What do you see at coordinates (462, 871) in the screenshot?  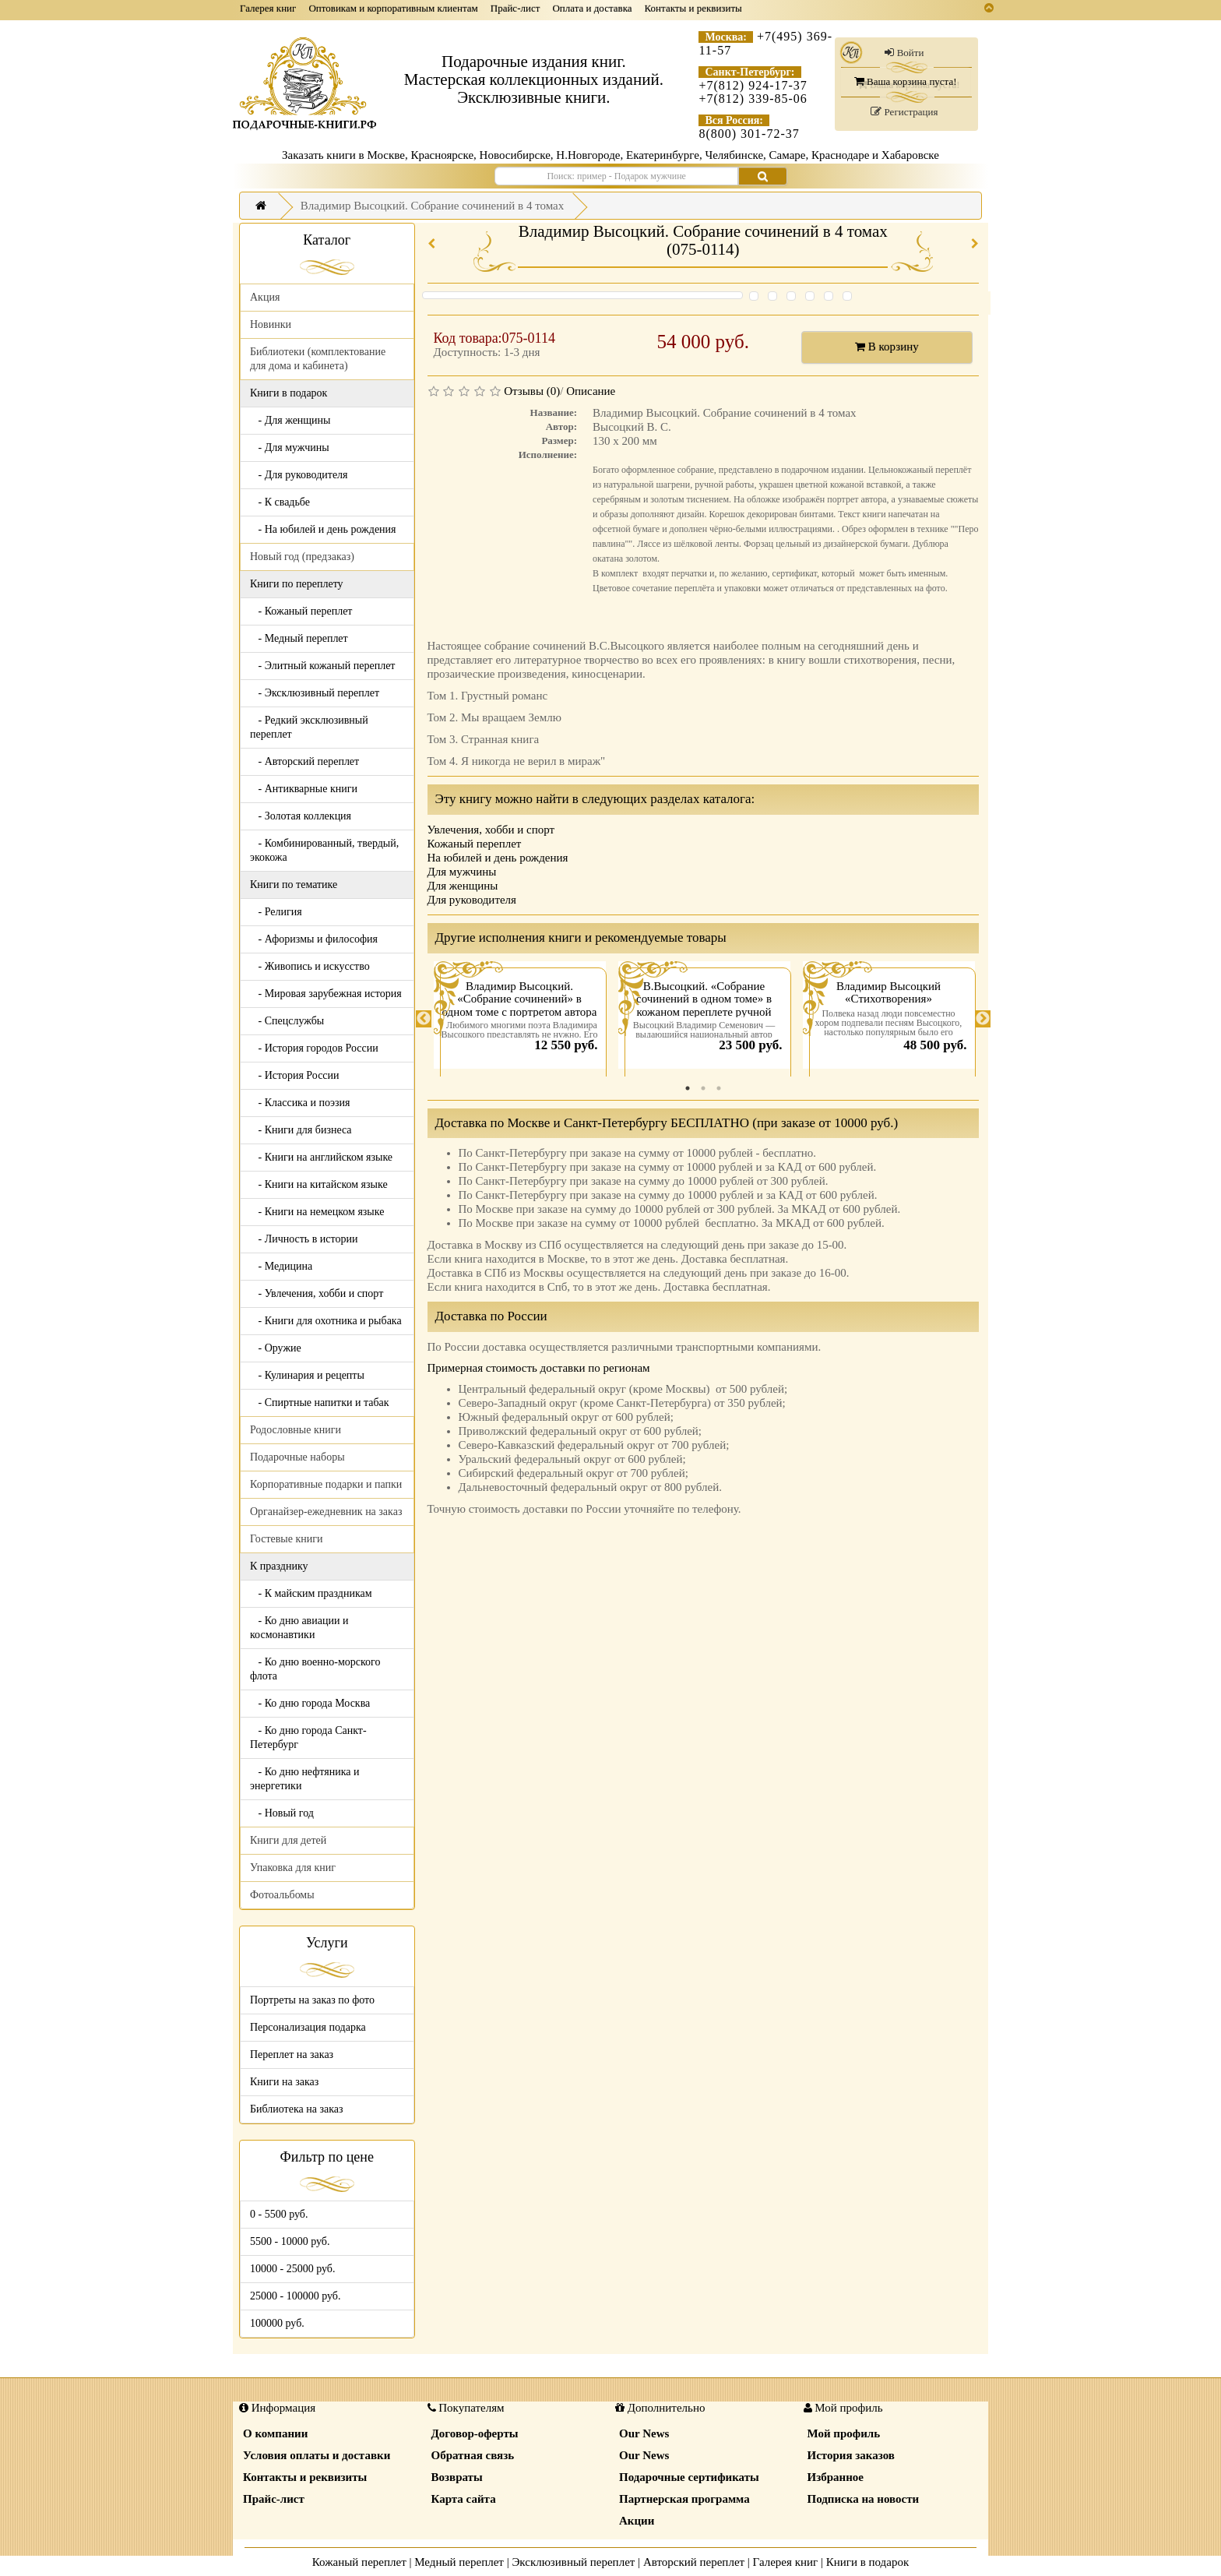 I see `Для мужчины` at bounding box center [462, 871].